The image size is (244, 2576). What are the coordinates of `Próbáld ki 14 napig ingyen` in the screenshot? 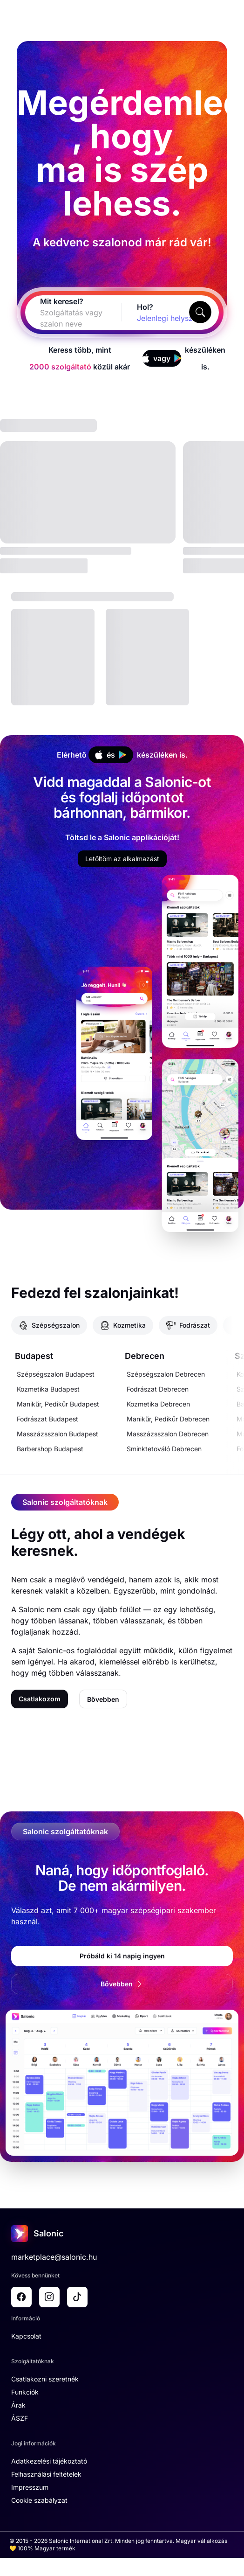 It's located at (122, 1956).